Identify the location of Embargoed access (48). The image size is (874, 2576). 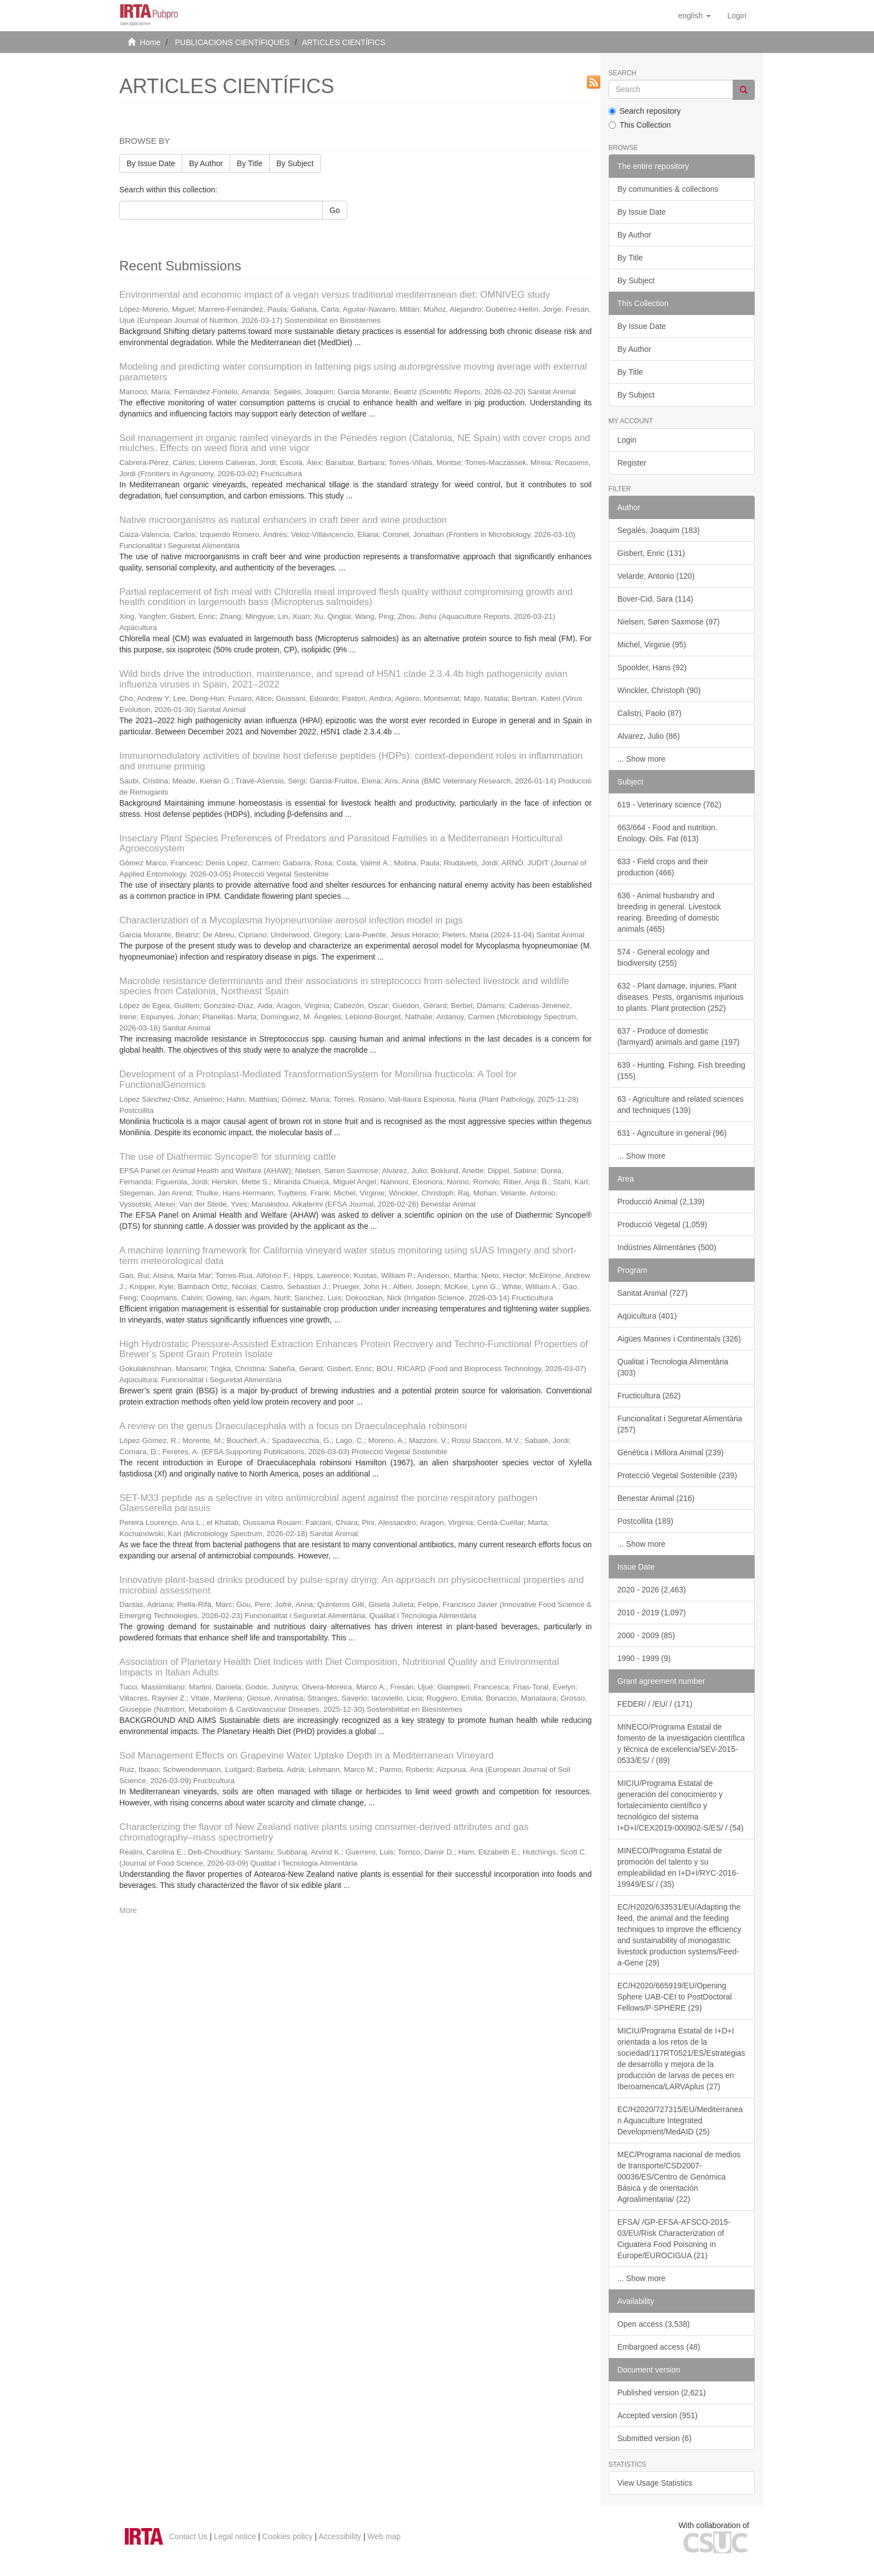
(659, 2346).